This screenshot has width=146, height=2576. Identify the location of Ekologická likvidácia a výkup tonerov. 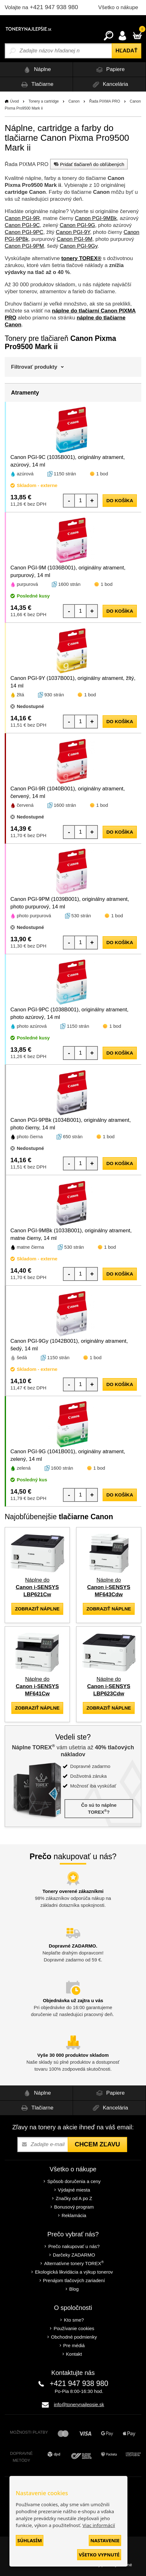
(74, 2272).